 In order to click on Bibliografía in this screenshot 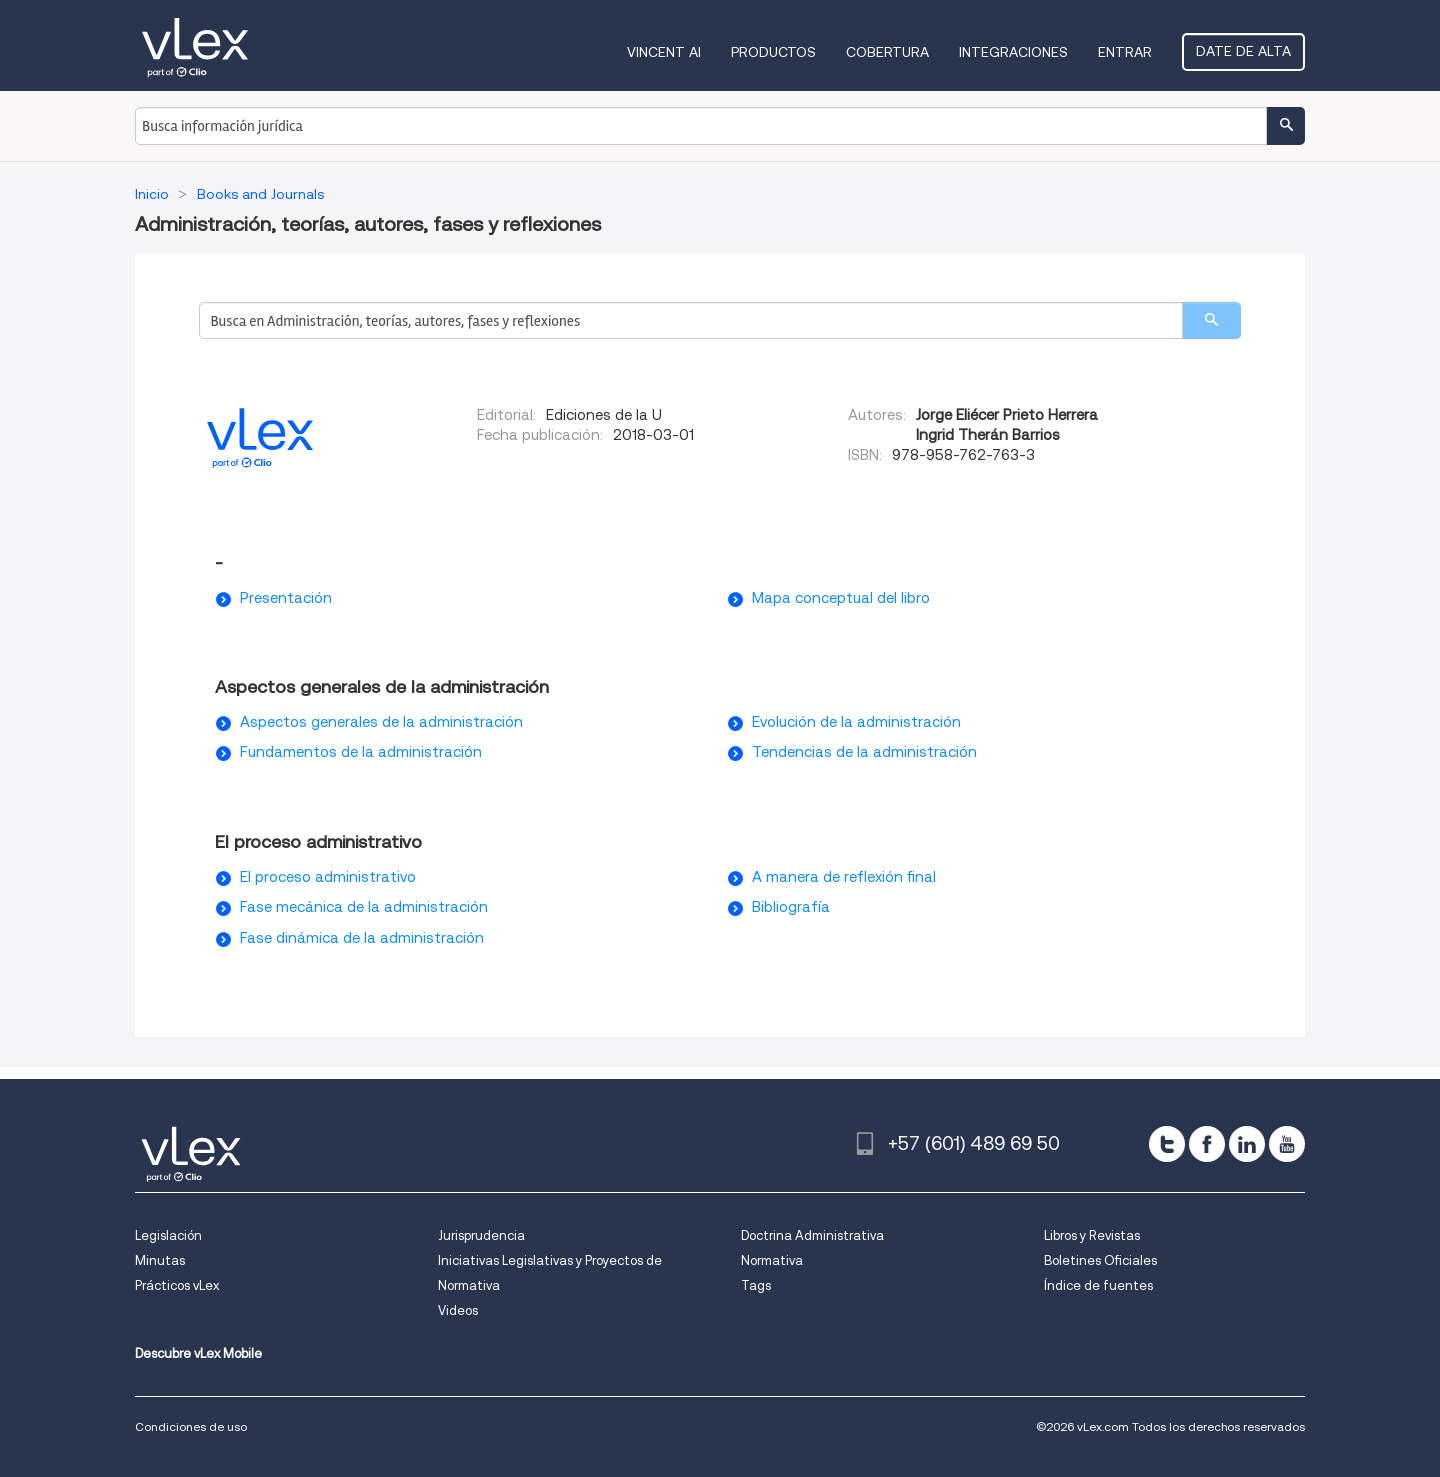, I will do `click(791, 907)`.